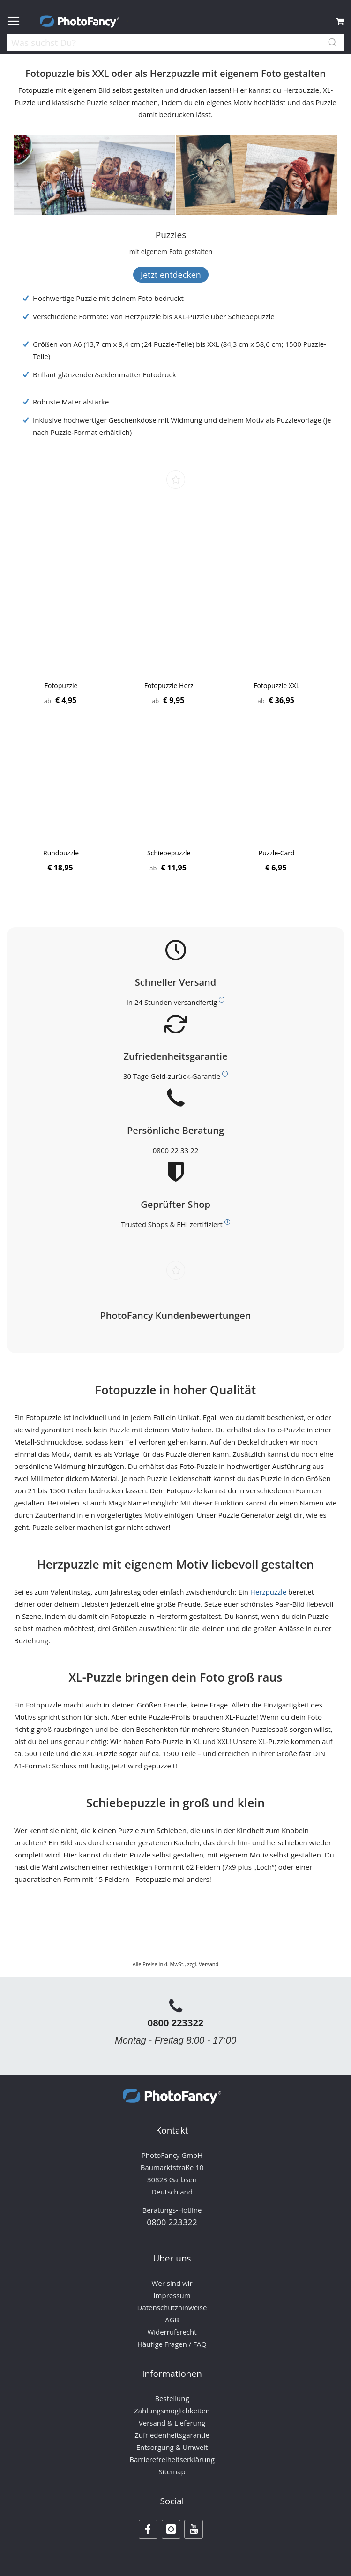 The image size is (351, 2576). What do you see at coordinates (172, 2447) in the screenshot?
I see `Entsorgung & Umwelt` at bounding box center [172, 2447].